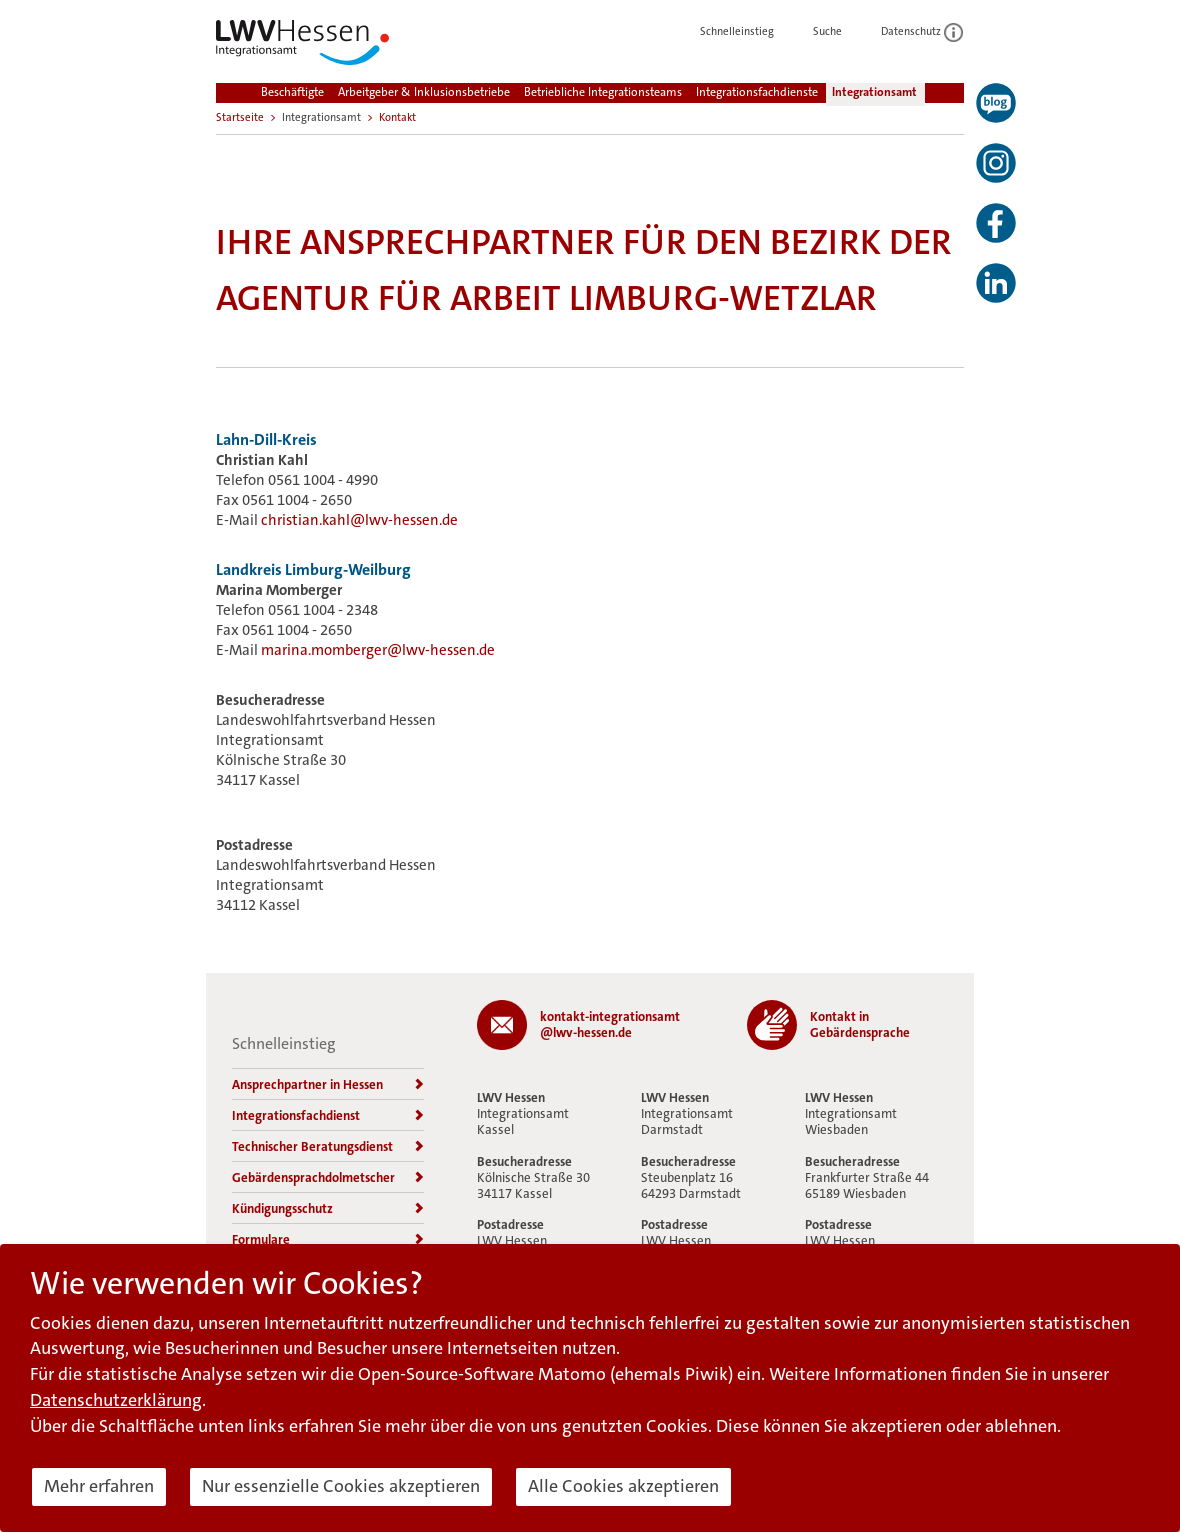 This screenshot has height=1532, width=1180. I want to click on Integrationsamt, so click(874, 92).